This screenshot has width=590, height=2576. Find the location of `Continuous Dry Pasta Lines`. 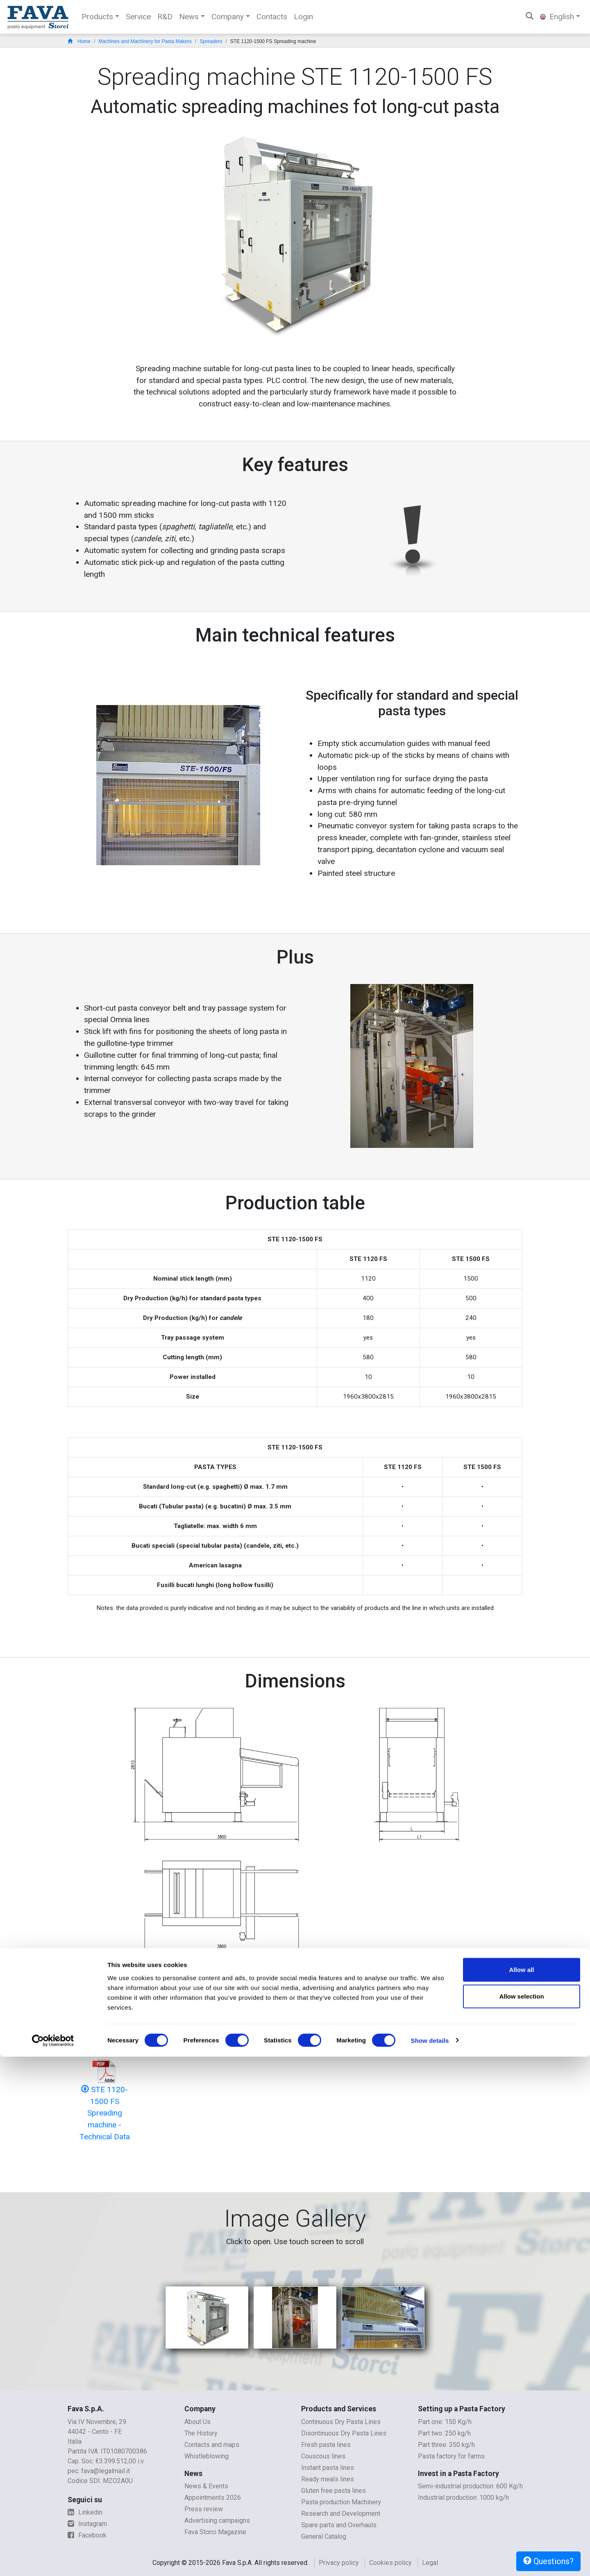

Continuous Dry Pasta Lines is located at coordinates (341, 2422).